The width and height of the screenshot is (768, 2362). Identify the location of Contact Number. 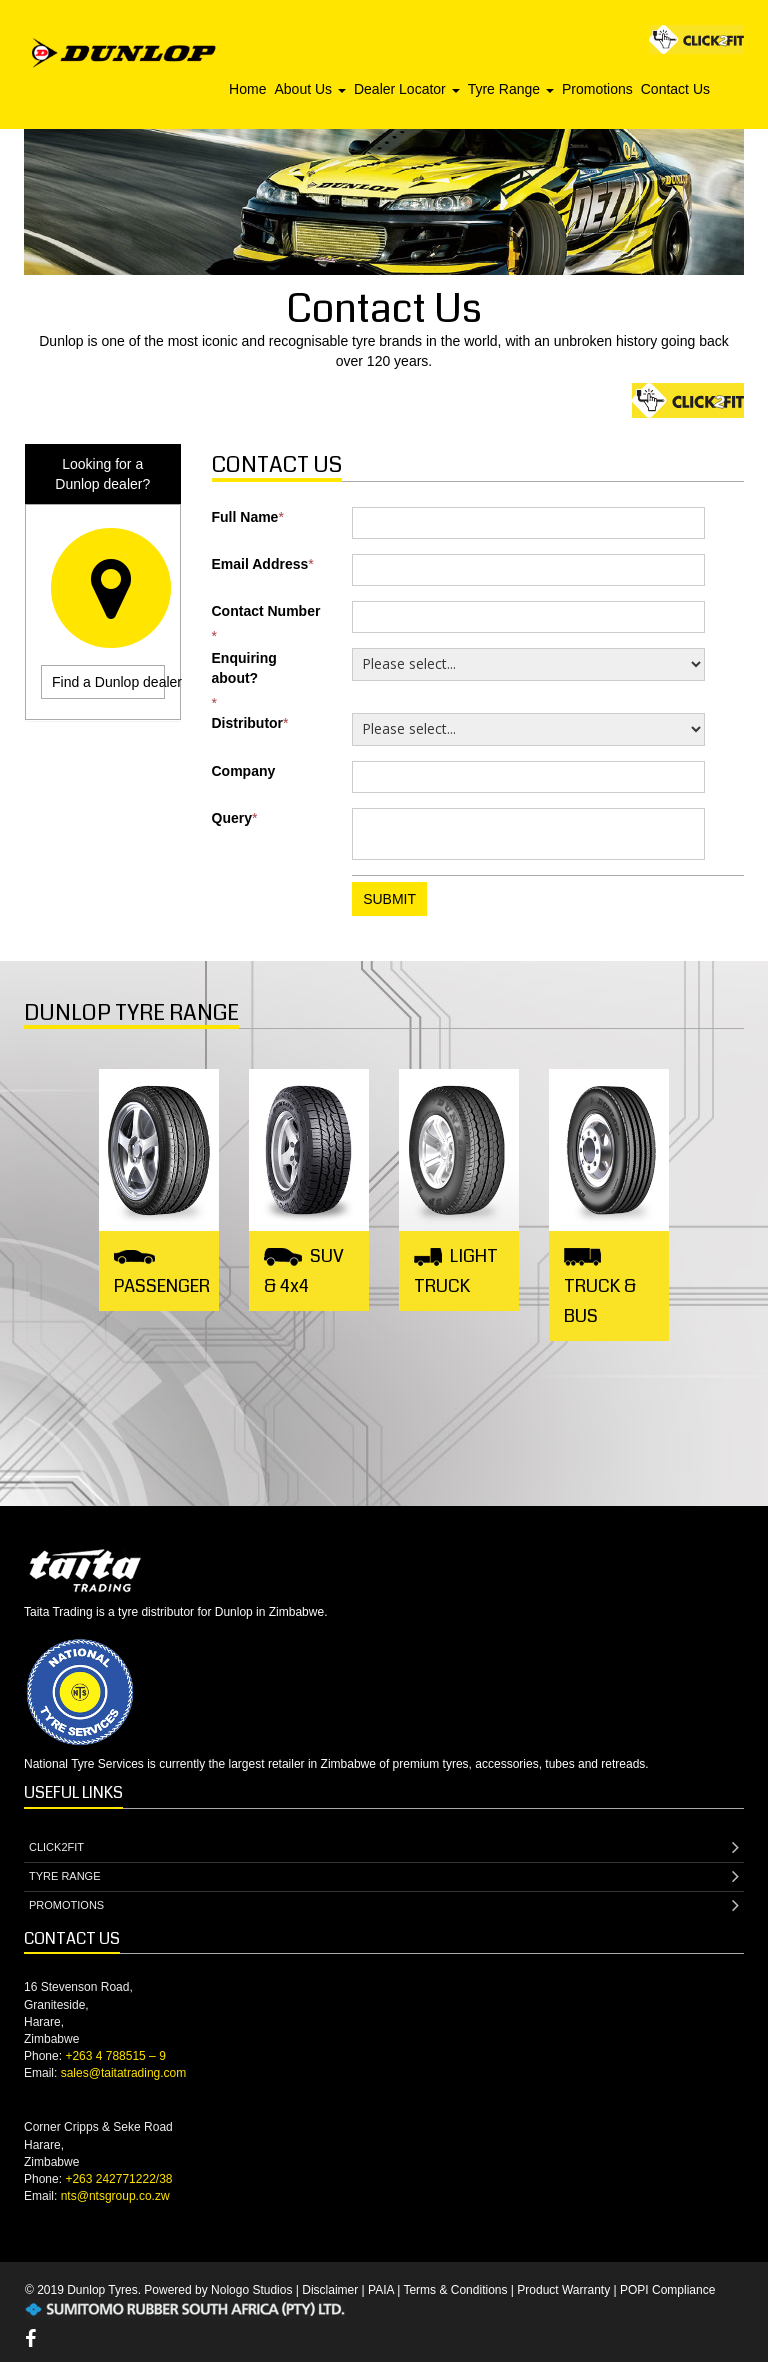
(266, 611).